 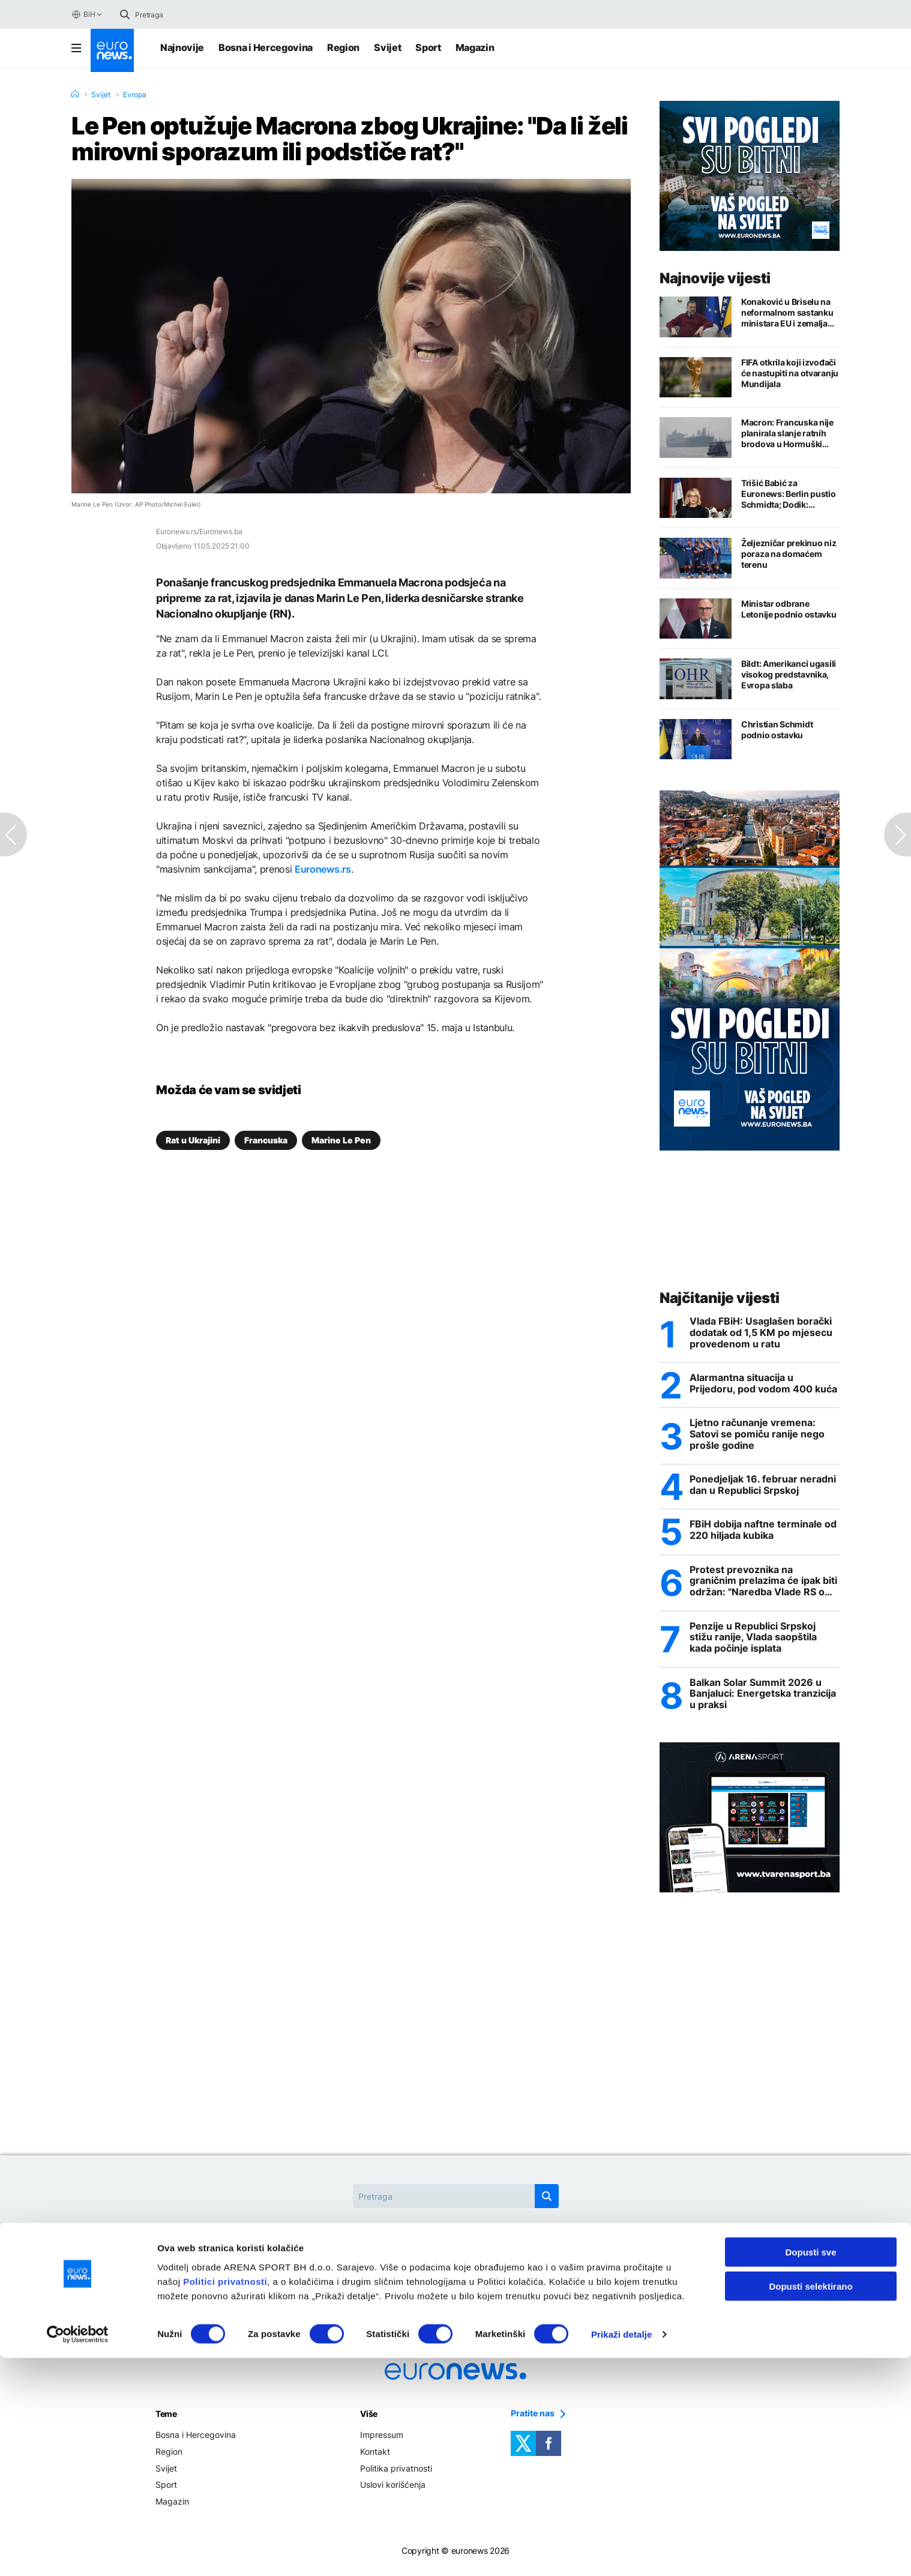 I want to click on Ljetno računanje vremena: Satovi se pomiču ranije nego prošle godine, so click(x=757, y=1436).